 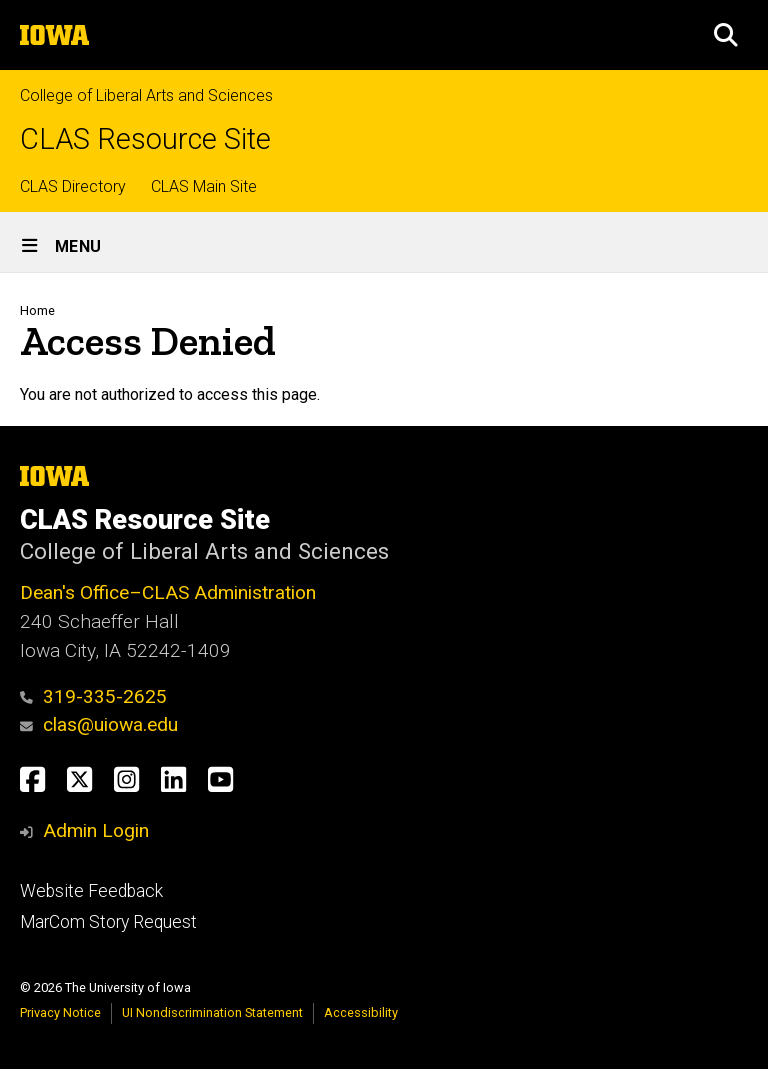 I want to click on Website Feedback, so click(x=91, y=891).